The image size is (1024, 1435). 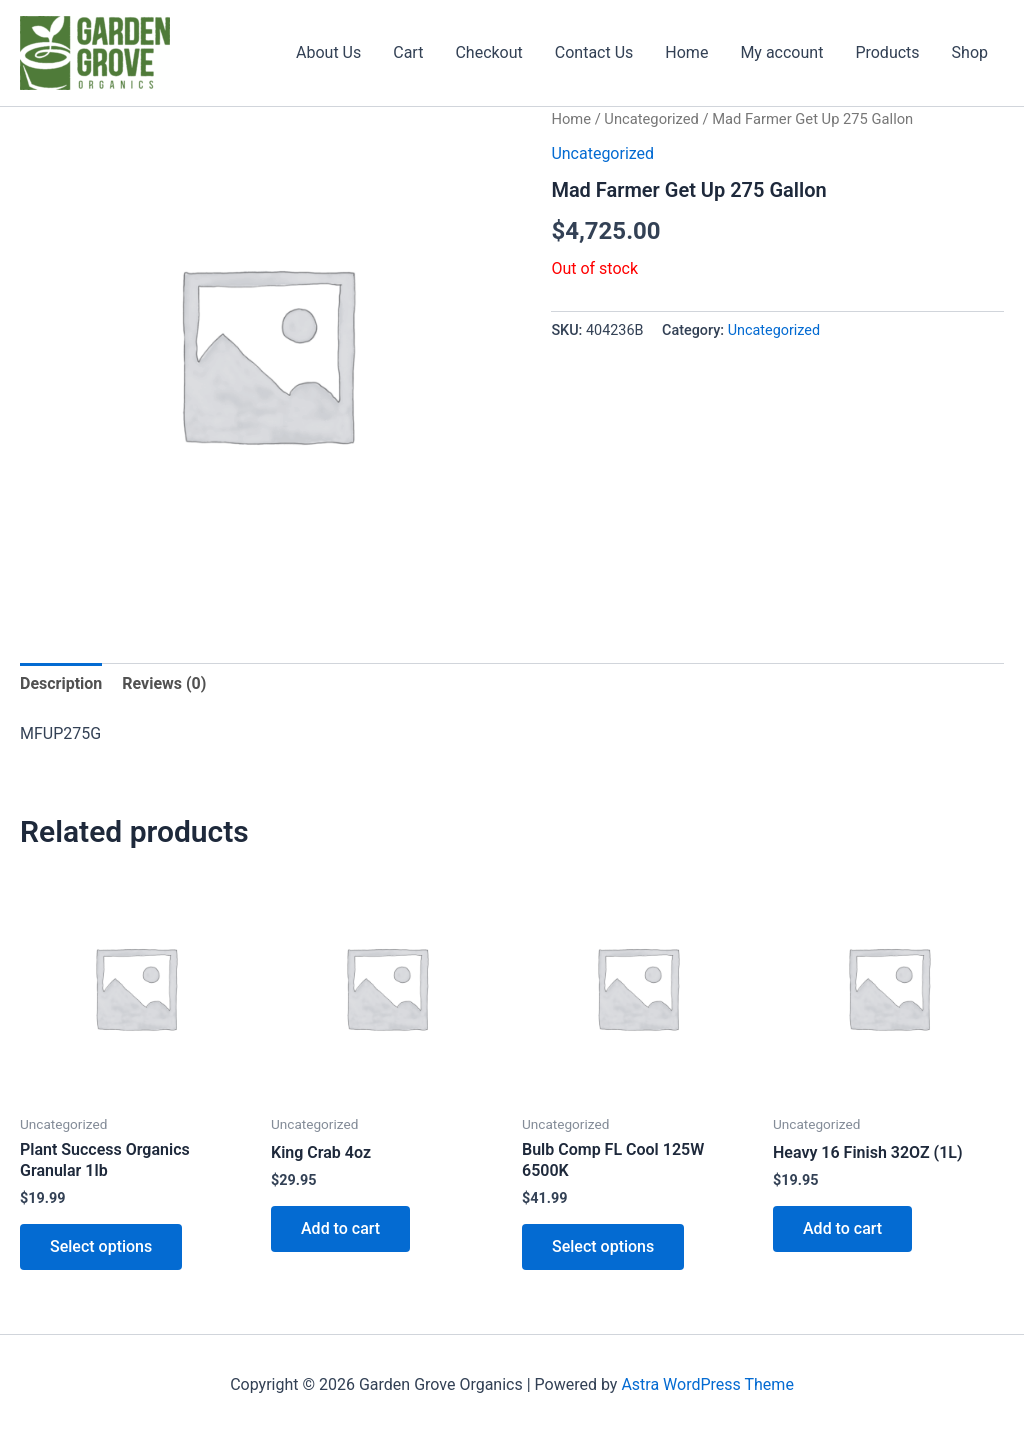 What do you see at coordinates (408, 52) in the screenshot?
I see `Cart` at bounding box center [408, 52].